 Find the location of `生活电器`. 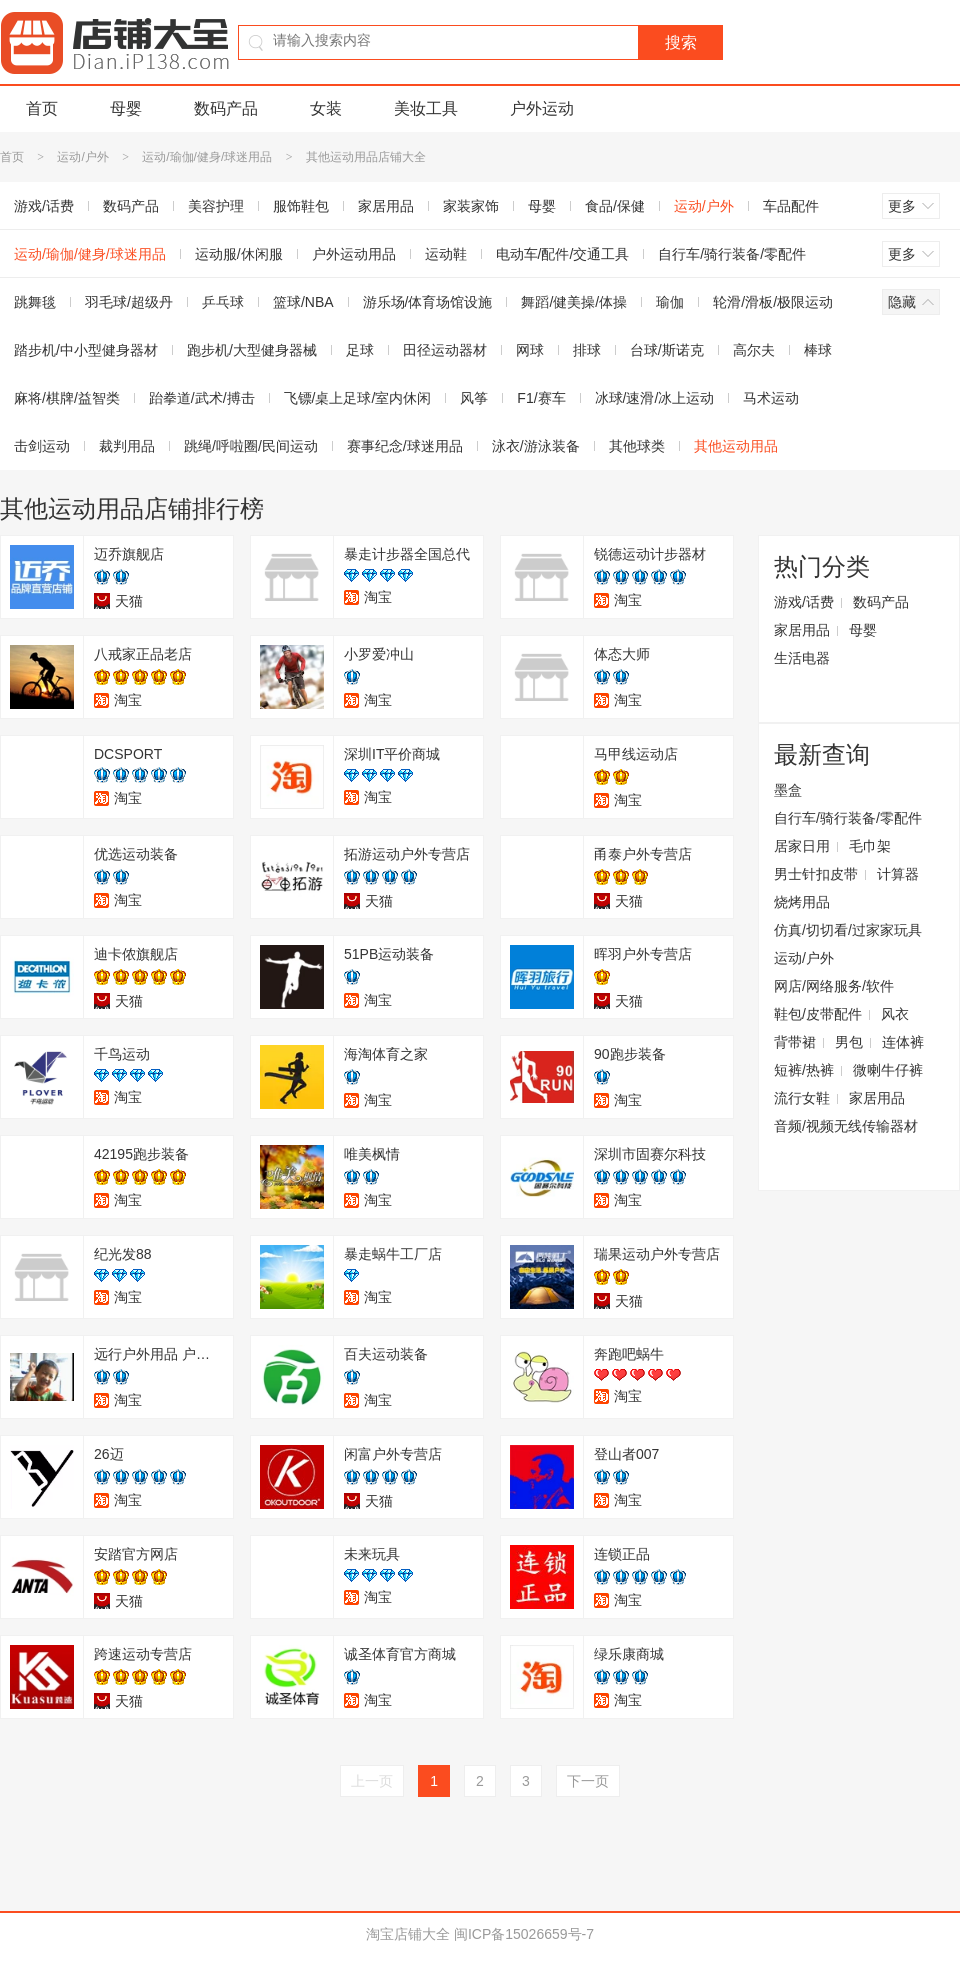

生活电器 is located at coordinates (802, 658).